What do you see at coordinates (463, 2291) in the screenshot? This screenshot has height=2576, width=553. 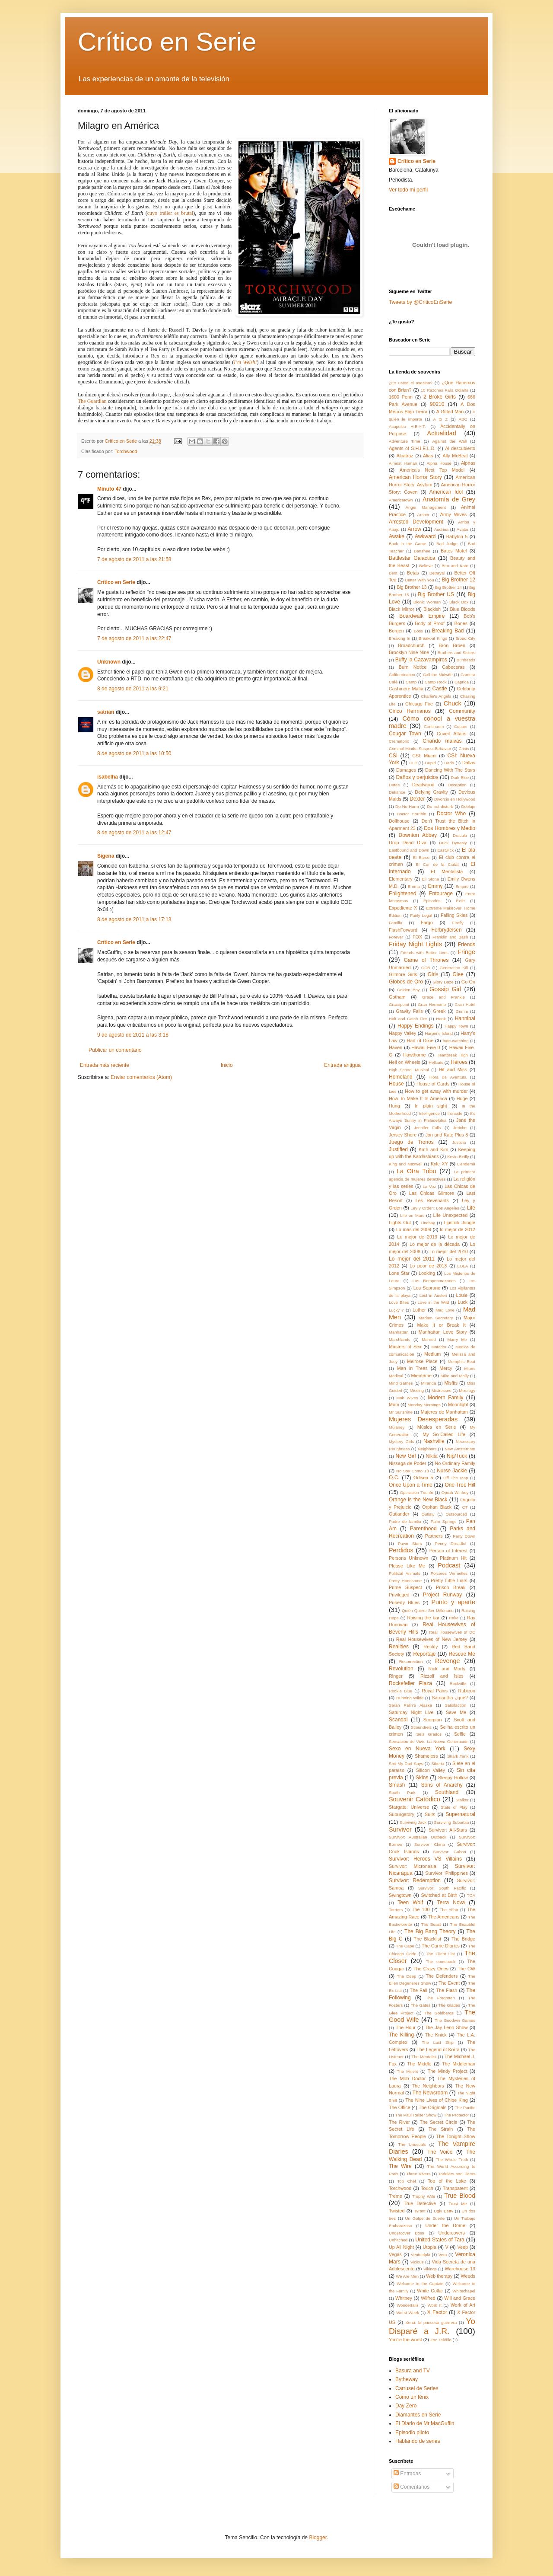 I see `Whitechapel` at bounding box center [463, 2291].